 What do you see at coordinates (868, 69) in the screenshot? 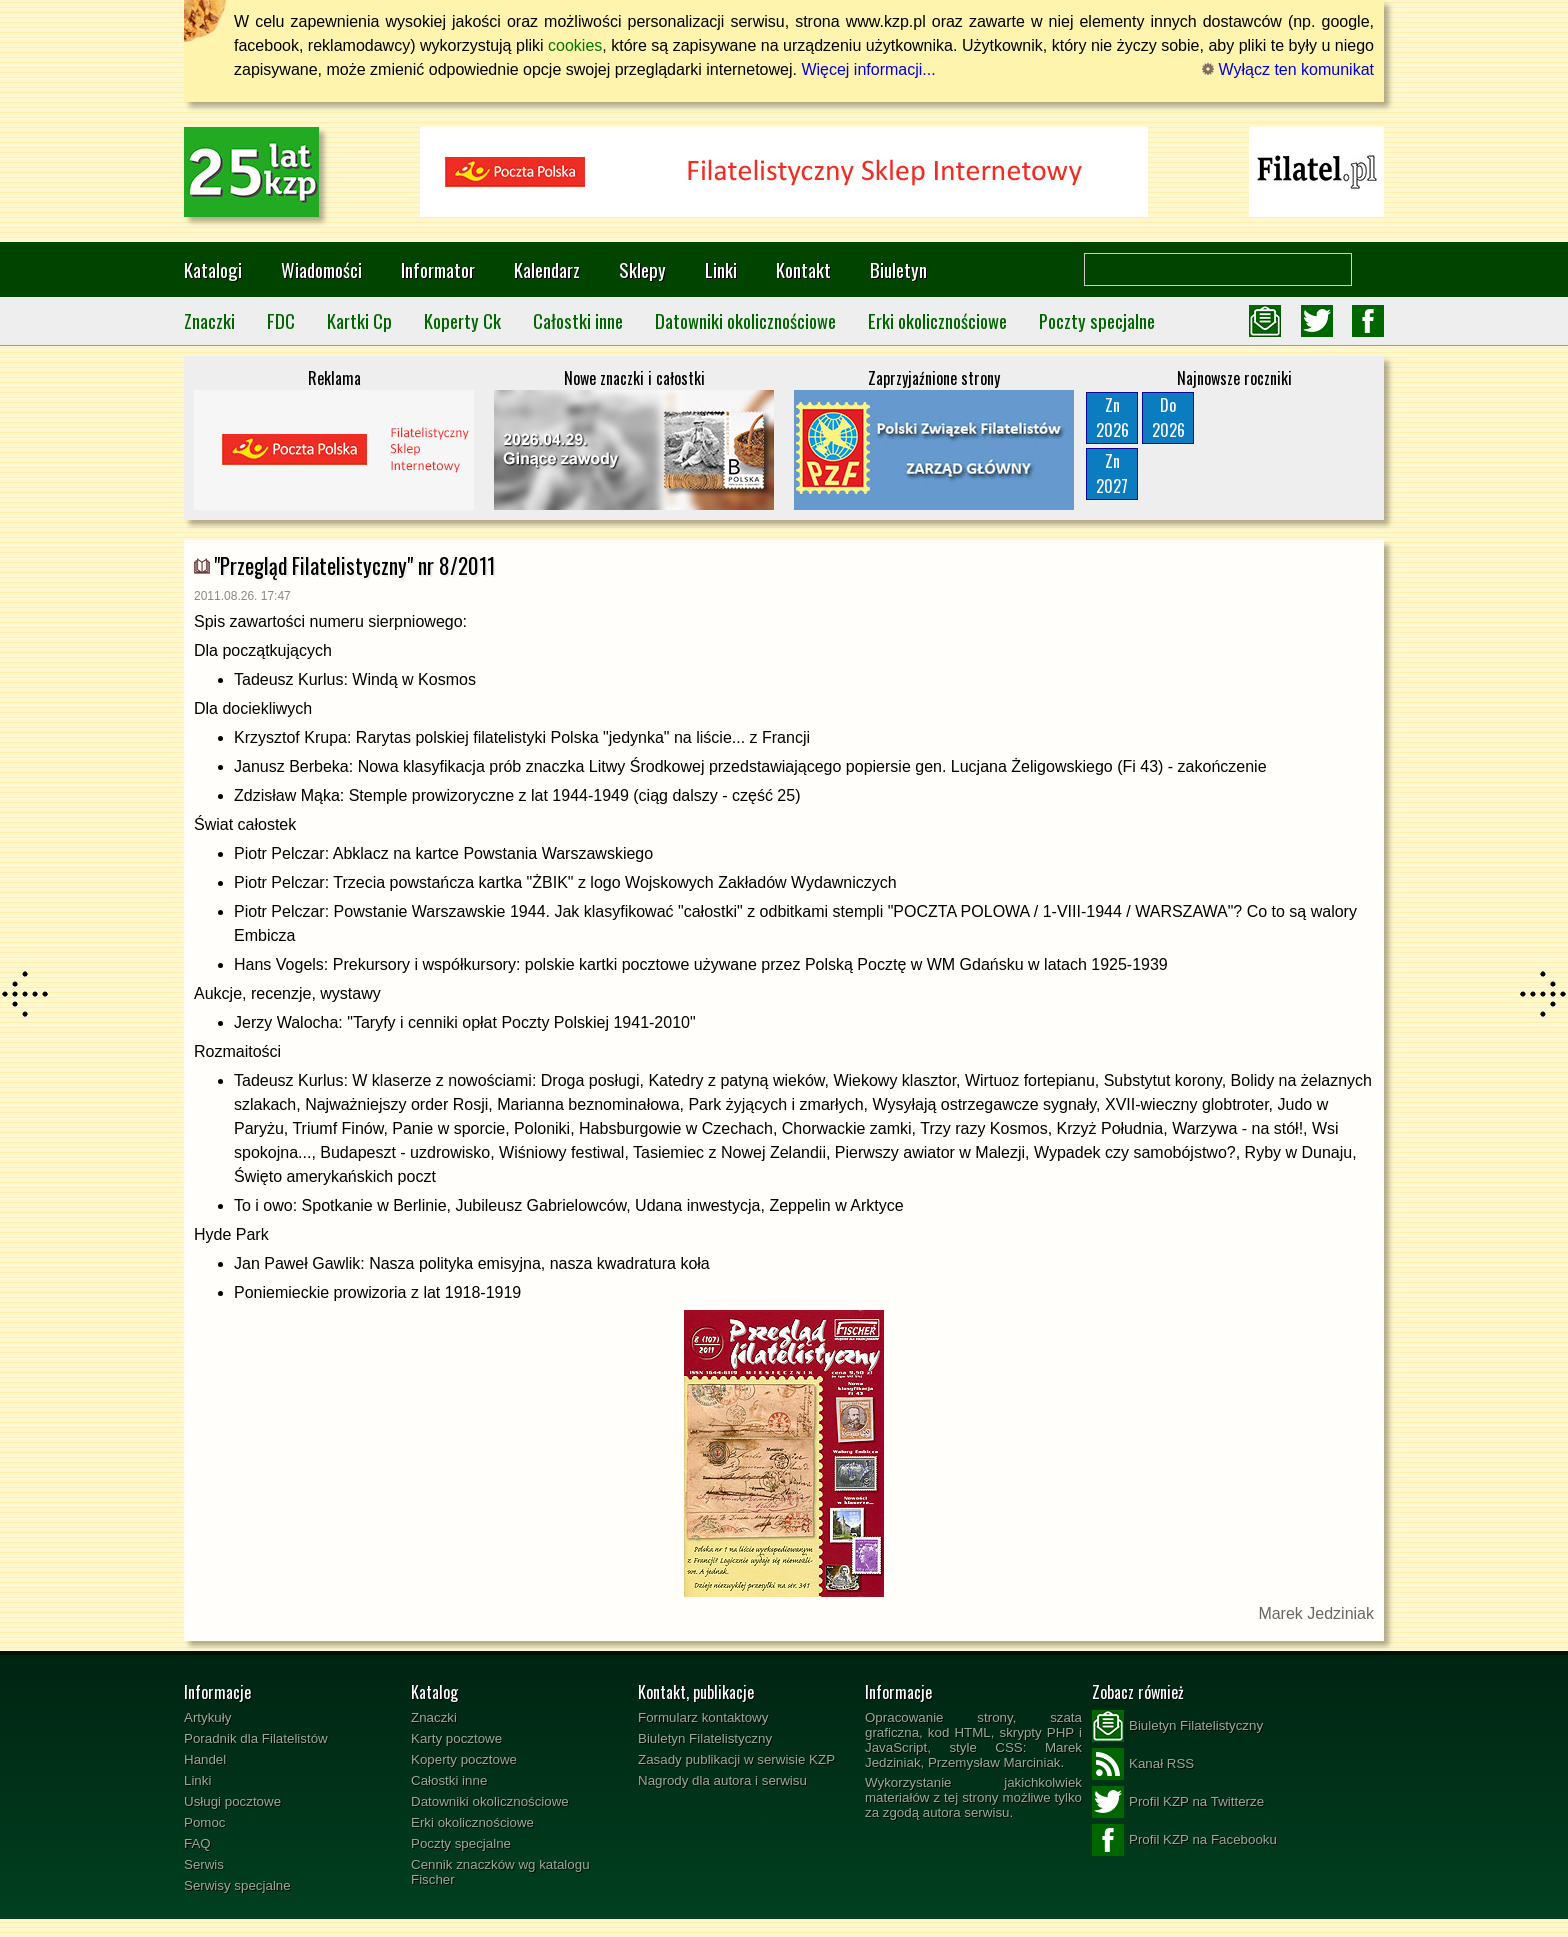
I see `Więcej informacji...` at bounding box center [868, 69].